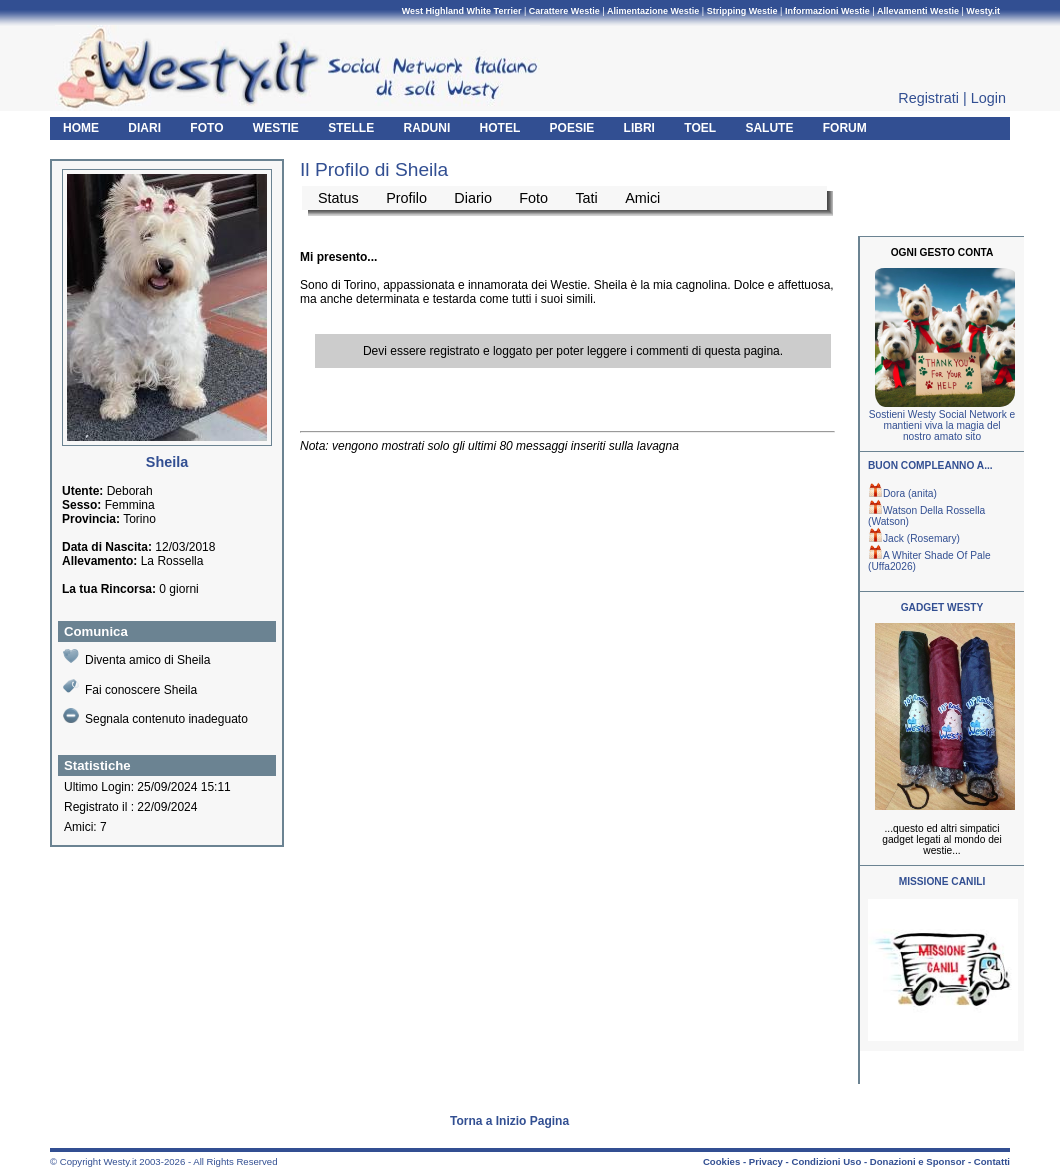 This screenshot has height=1171, width=1060. What do you see at coordinates (473, 198) in the screenshot?
I see `Diario` at bounding box center [473, 198].